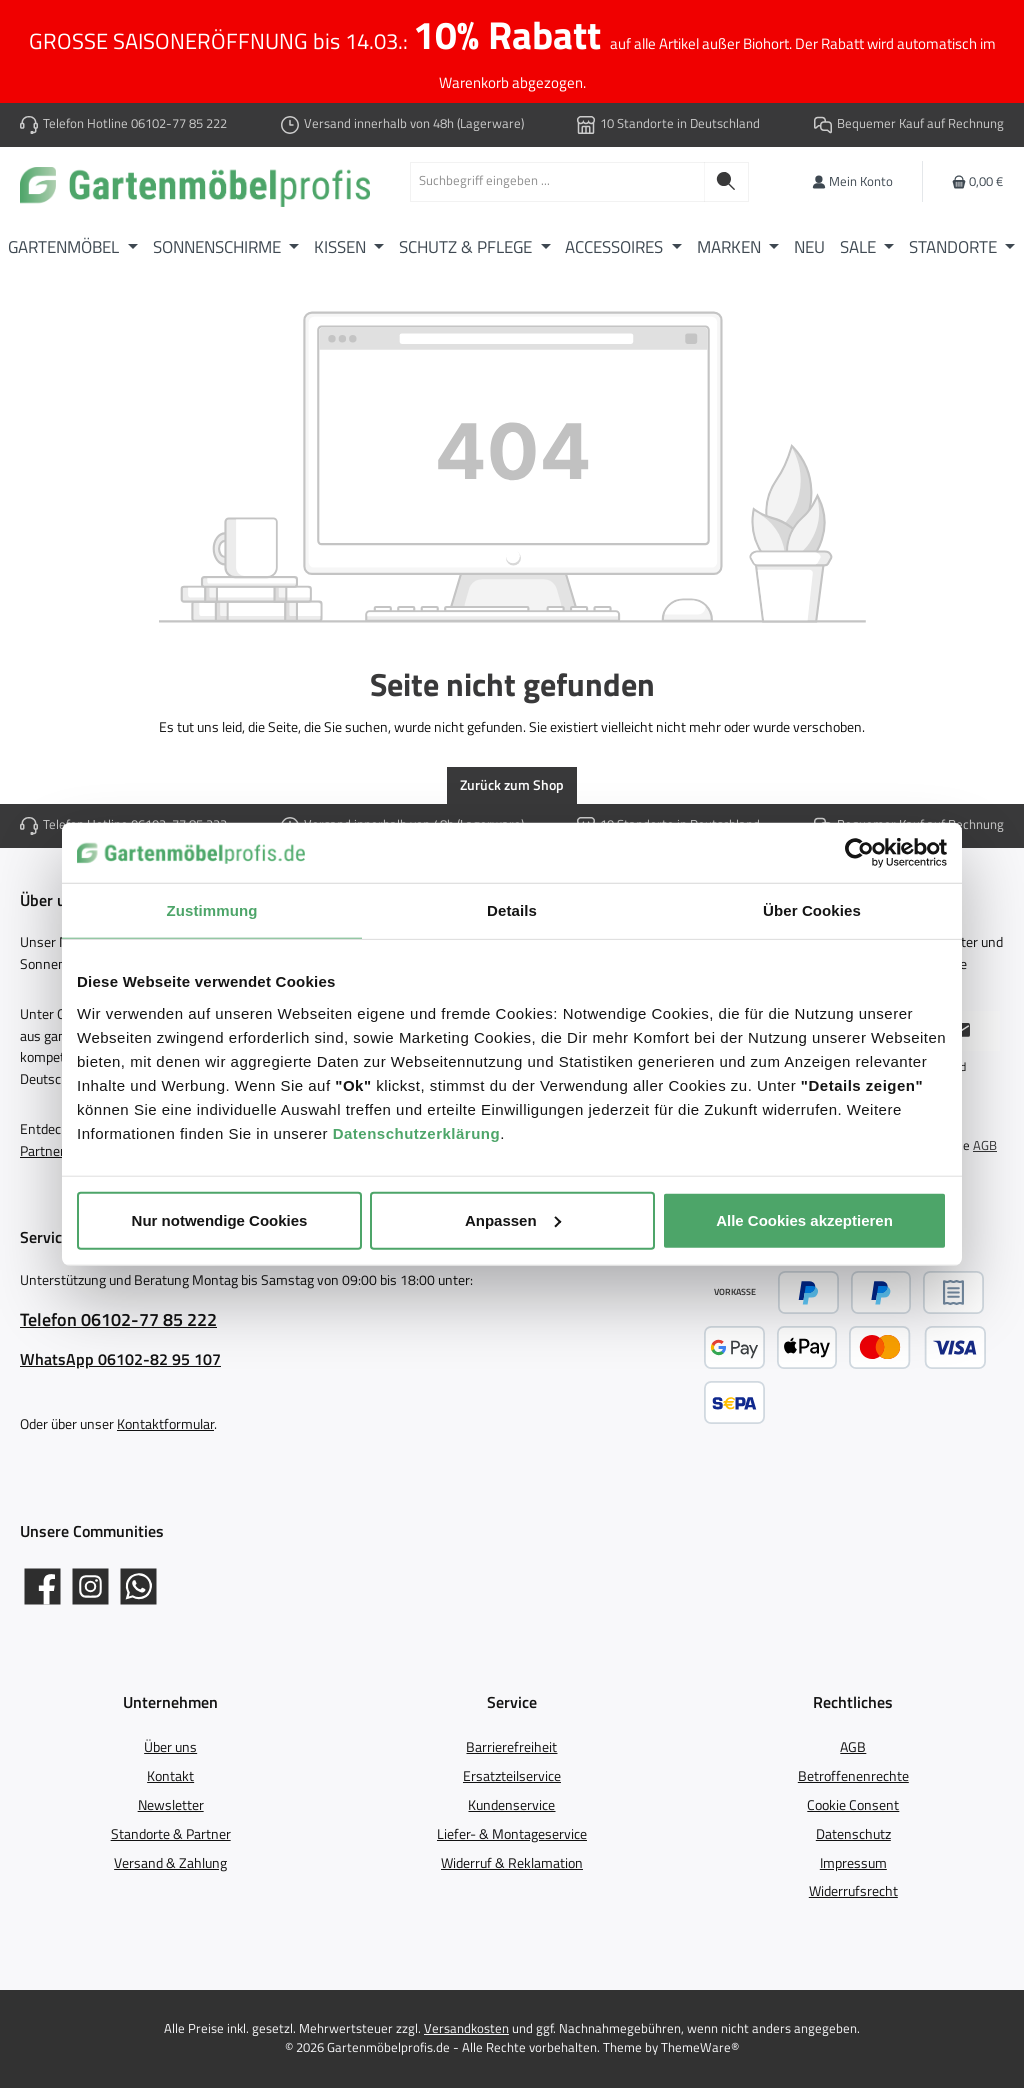  What do you see at coordinates (853, 1776) in the screenshot?
I see `Betroffenenrechte` at bounding box center [853, 1776].